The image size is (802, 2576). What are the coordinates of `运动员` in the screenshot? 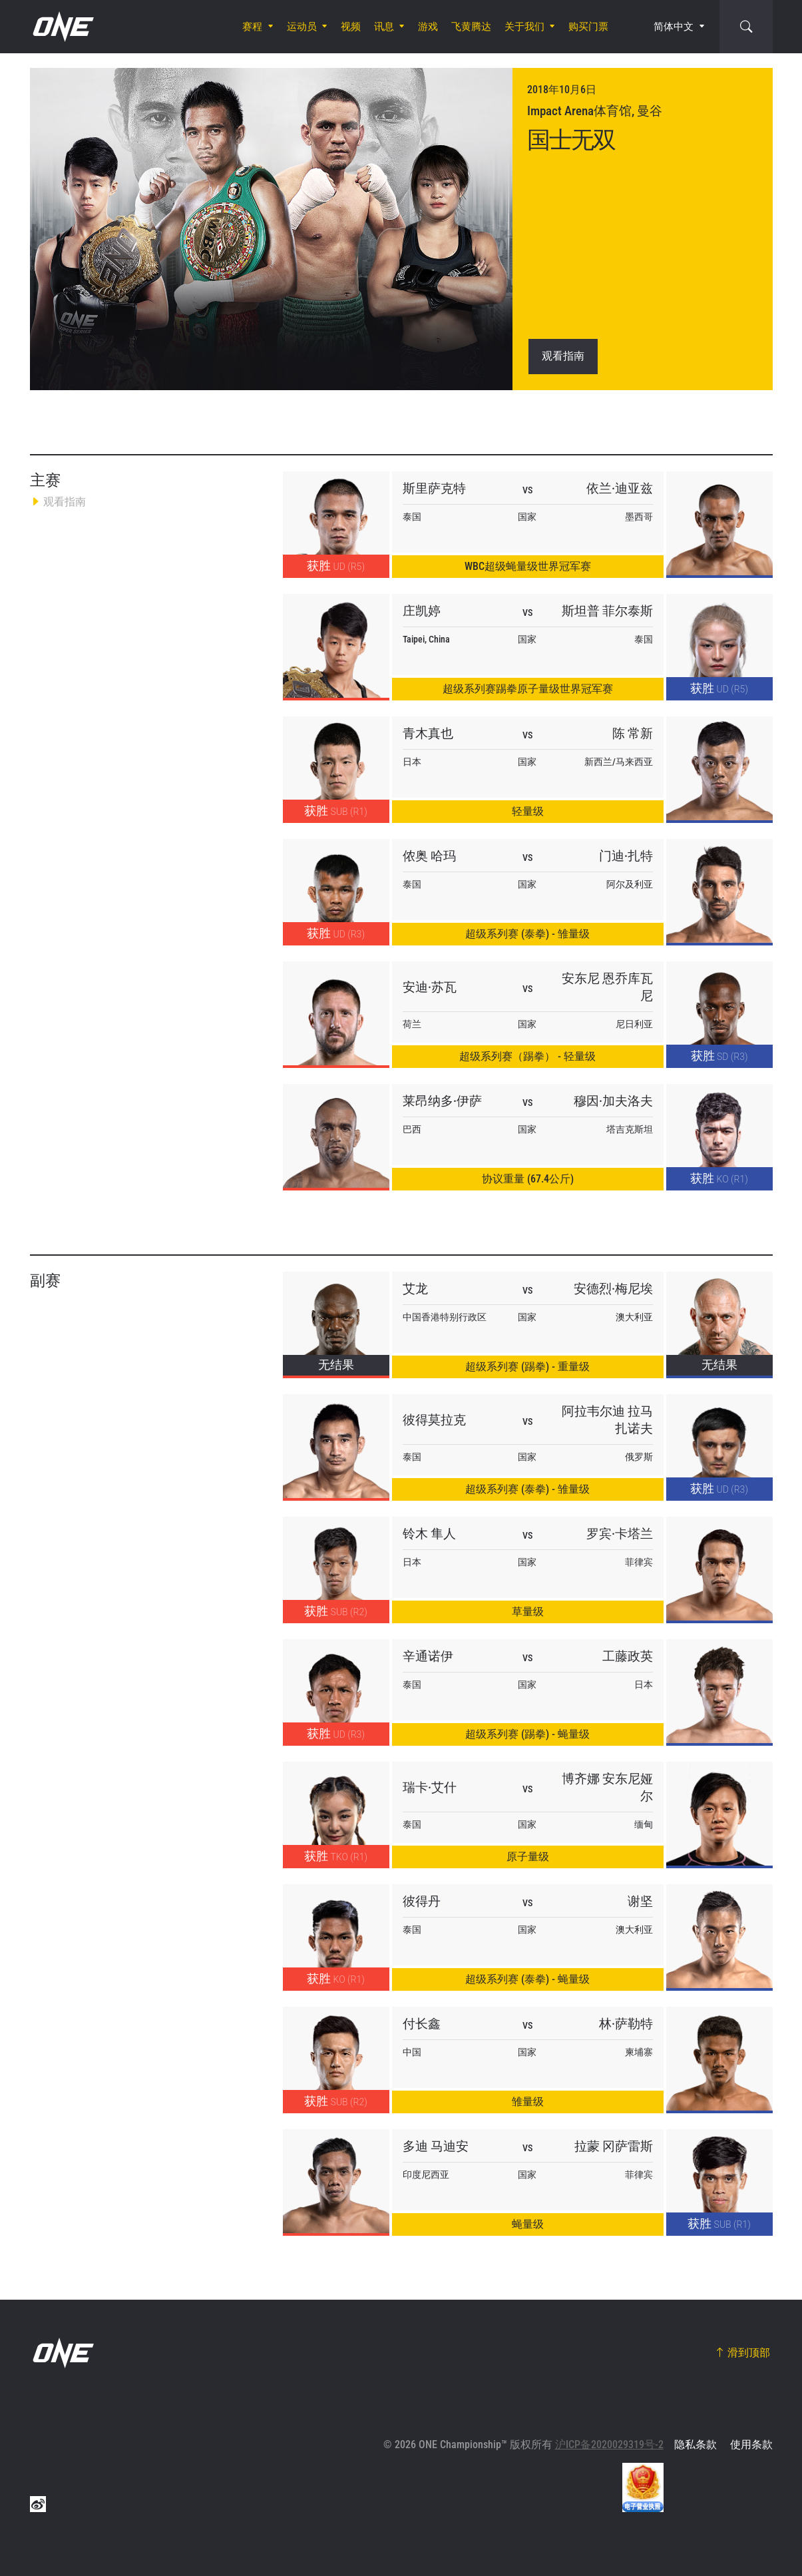 It's located at (302, 27).